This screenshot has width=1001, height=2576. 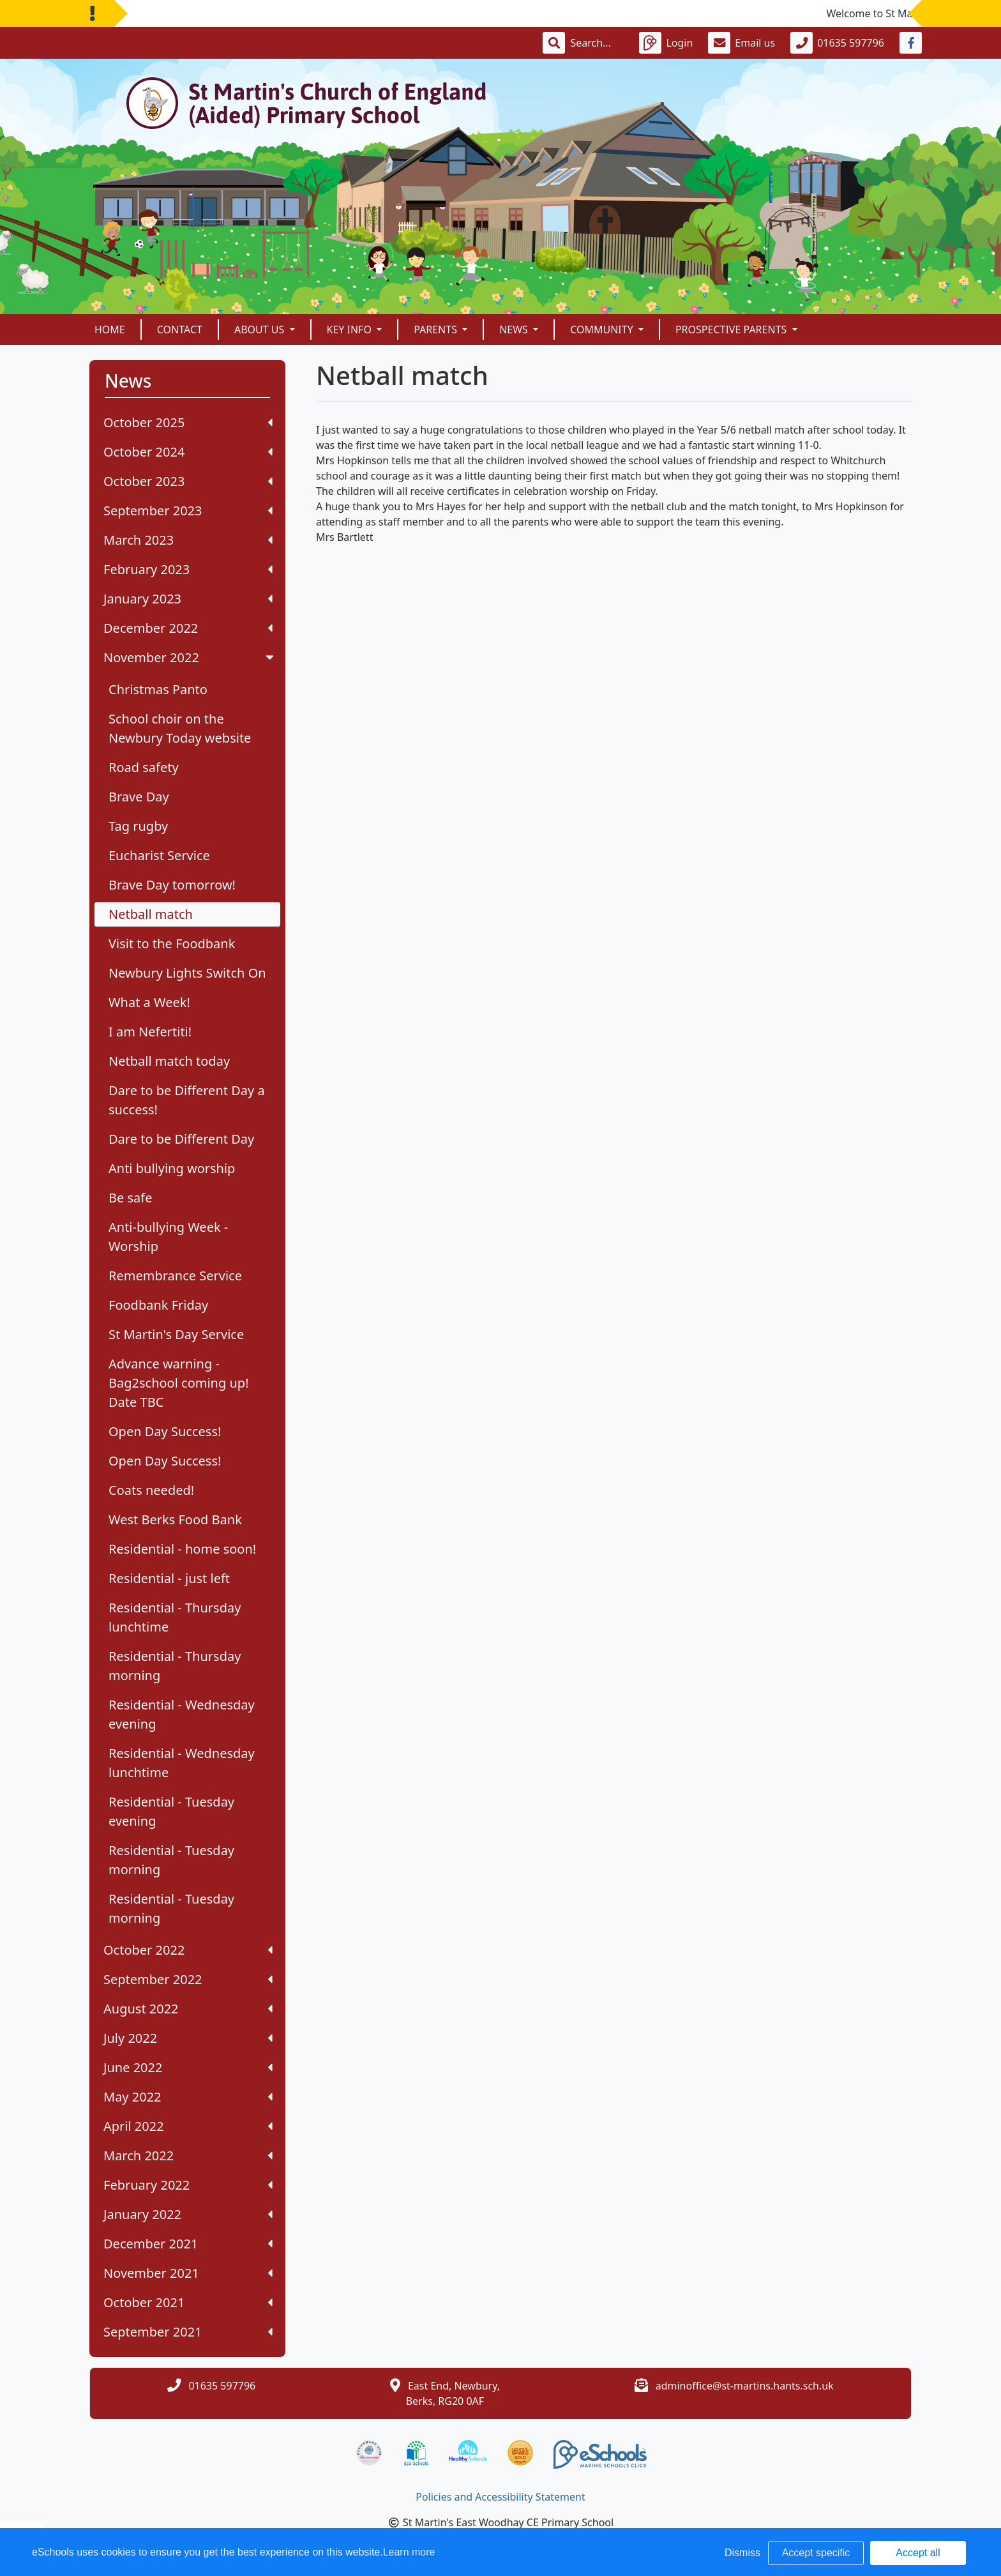 I want to click on July 2022, so click(x=188, y=2038).